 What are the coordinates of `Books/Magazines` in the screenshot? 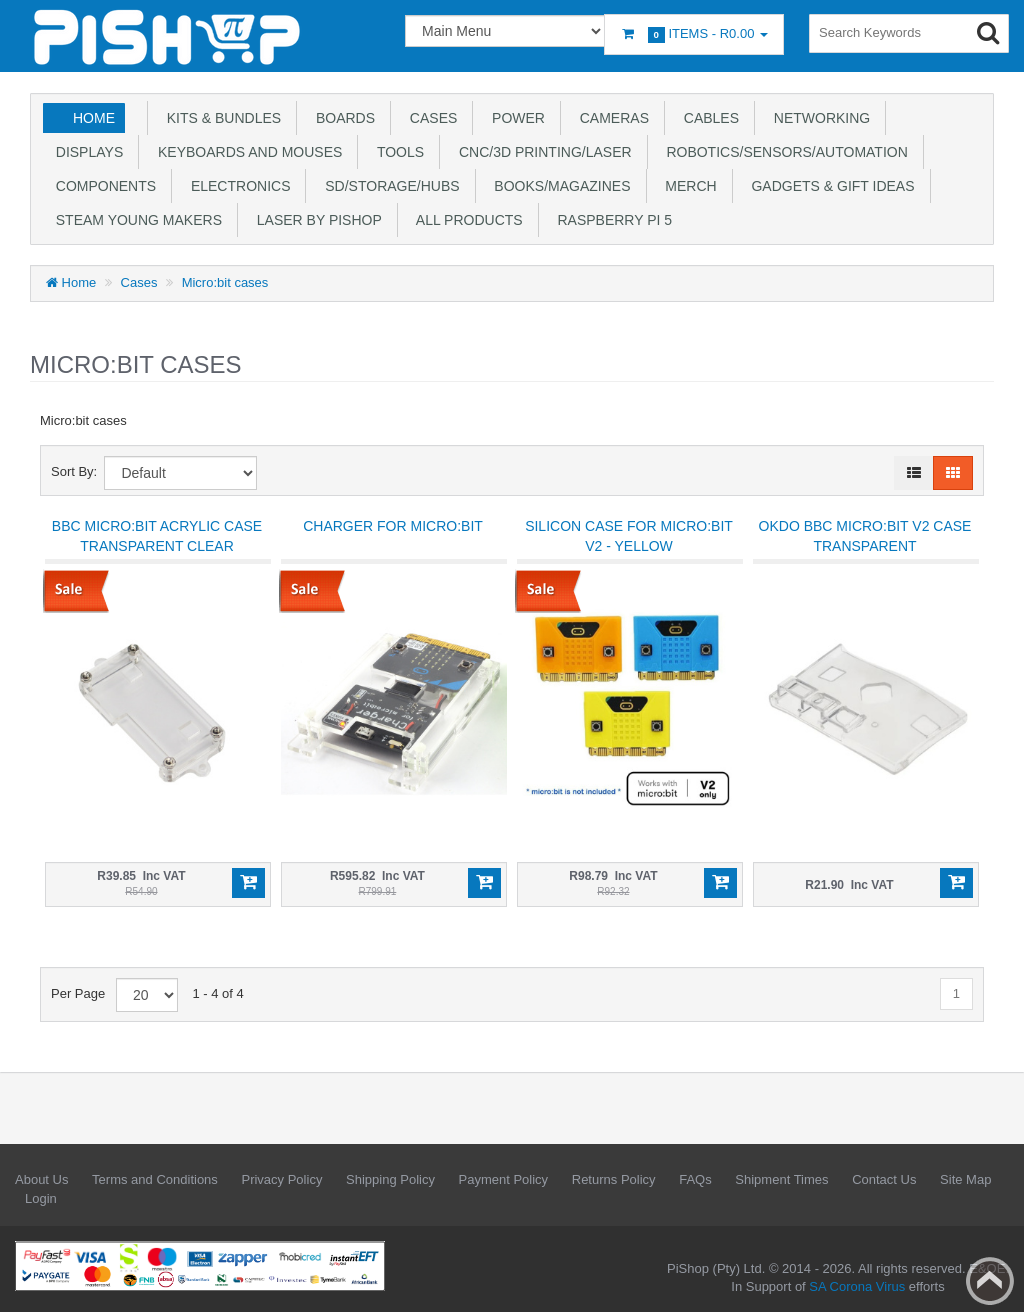 It's located at (559, 186).